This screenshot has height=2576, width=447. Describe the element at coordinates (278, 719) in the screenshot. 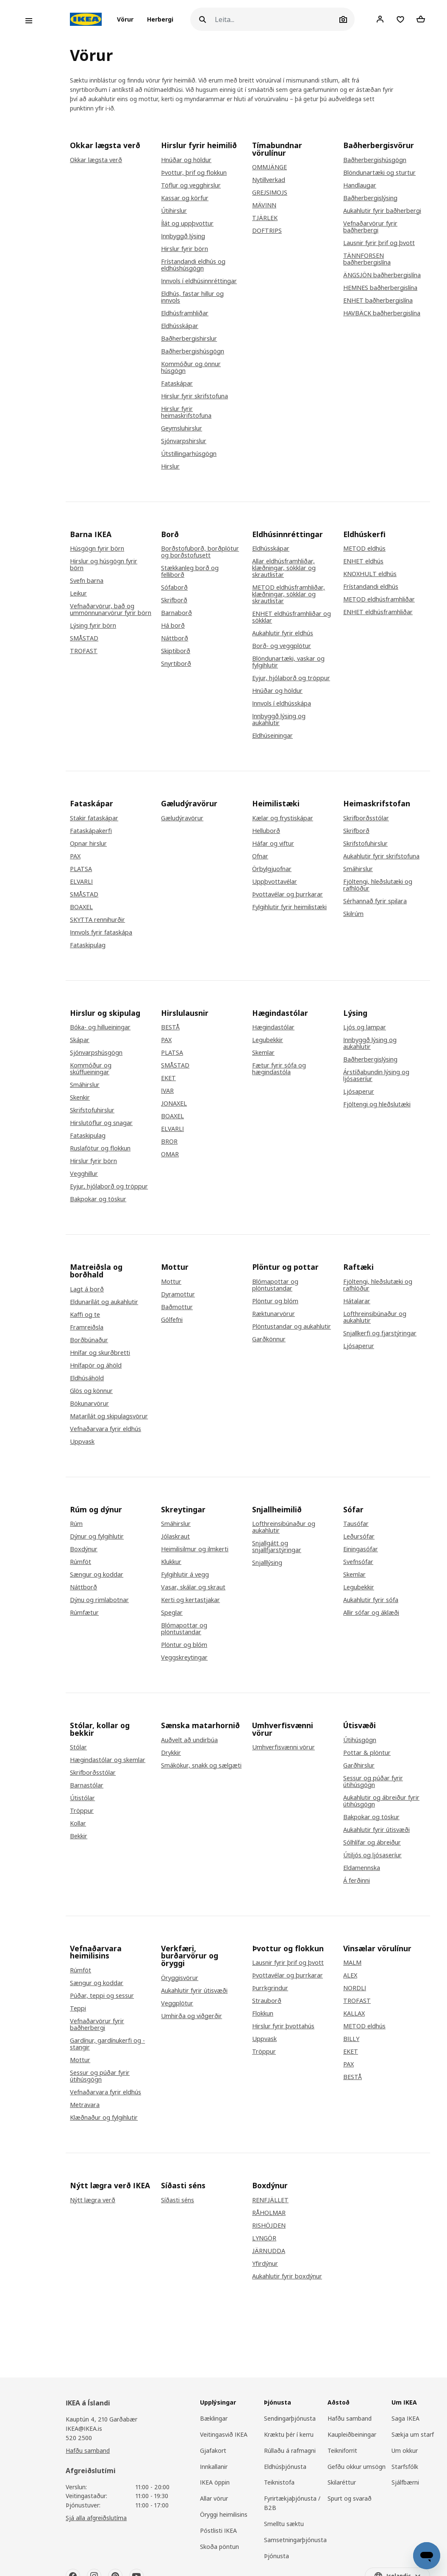

I see `Innbyggð lýsing og aukahlutir` at that location.